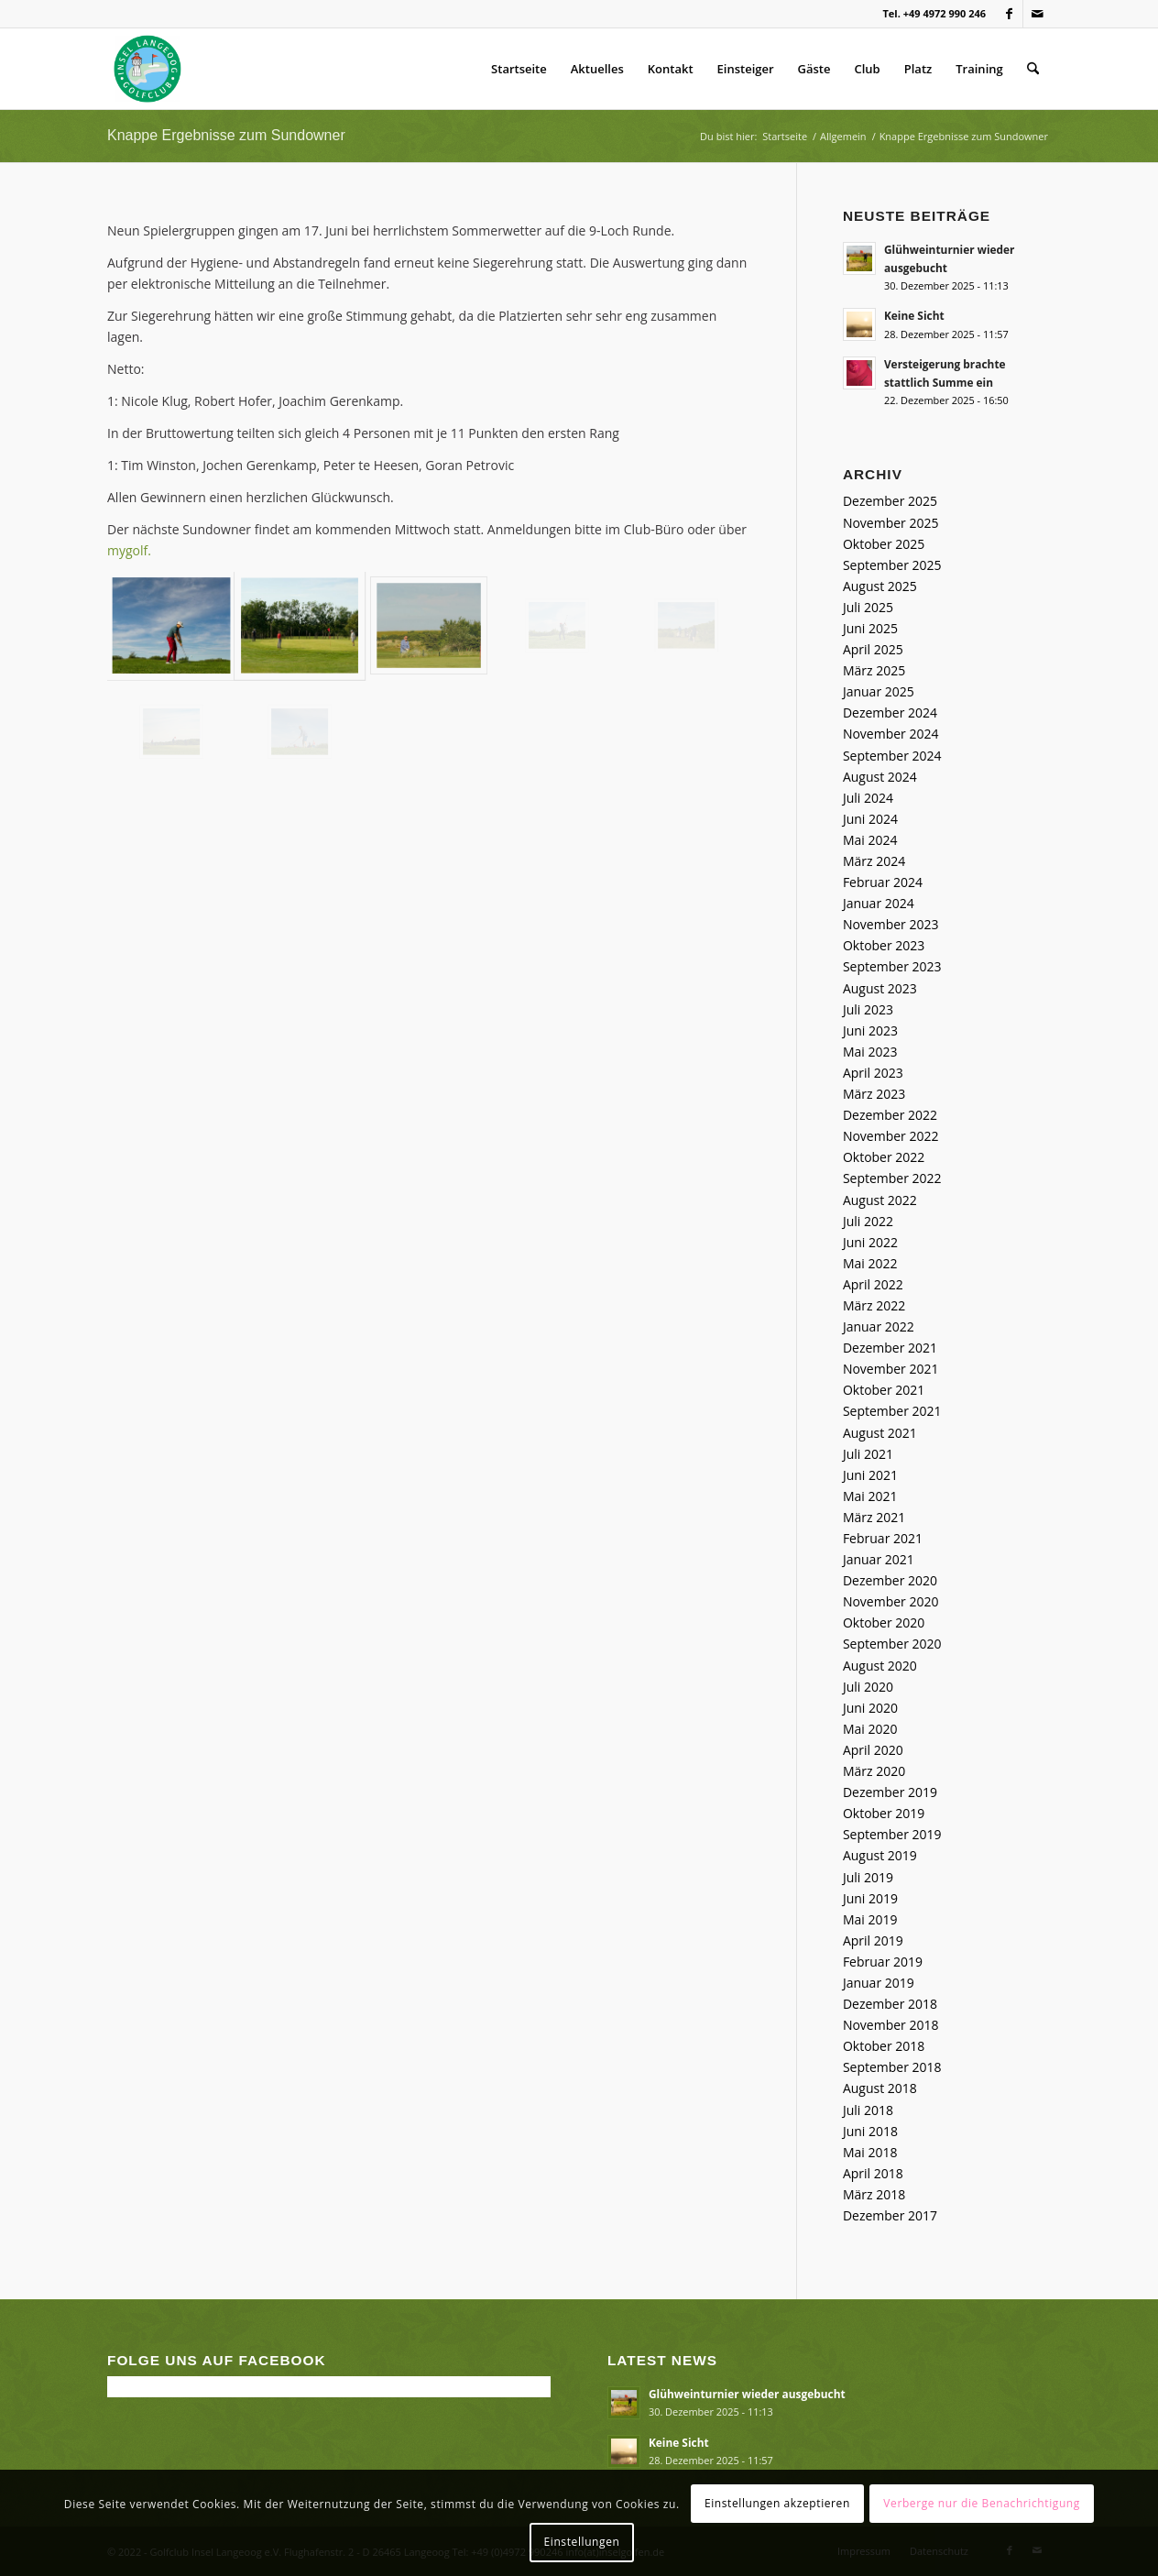  I want to click on Einsteiger, so click(745, 68).